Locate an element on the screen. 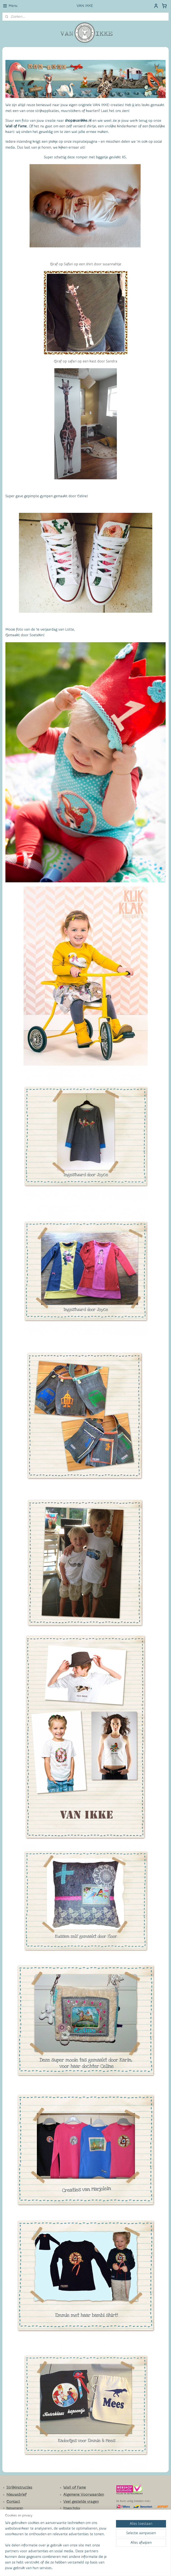 The height and width of the screenshot is (2576, 171). Privacy Policy is located at coordinates (71, 2508).